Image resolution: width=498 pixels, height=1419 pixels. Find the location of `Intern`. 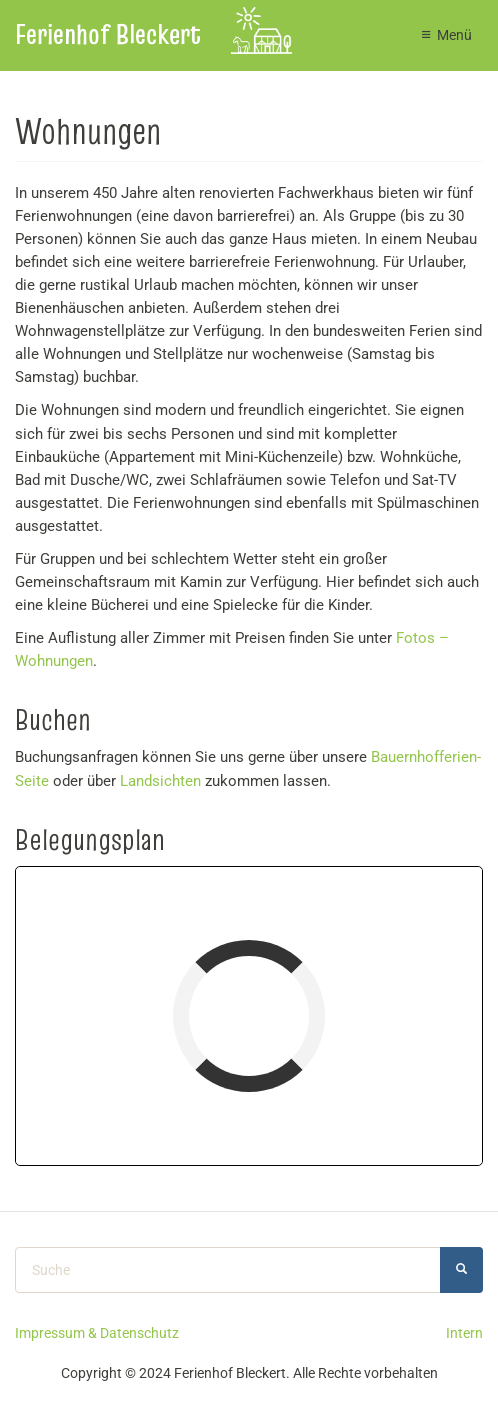

Intern is located at coordinates (464, 1333).